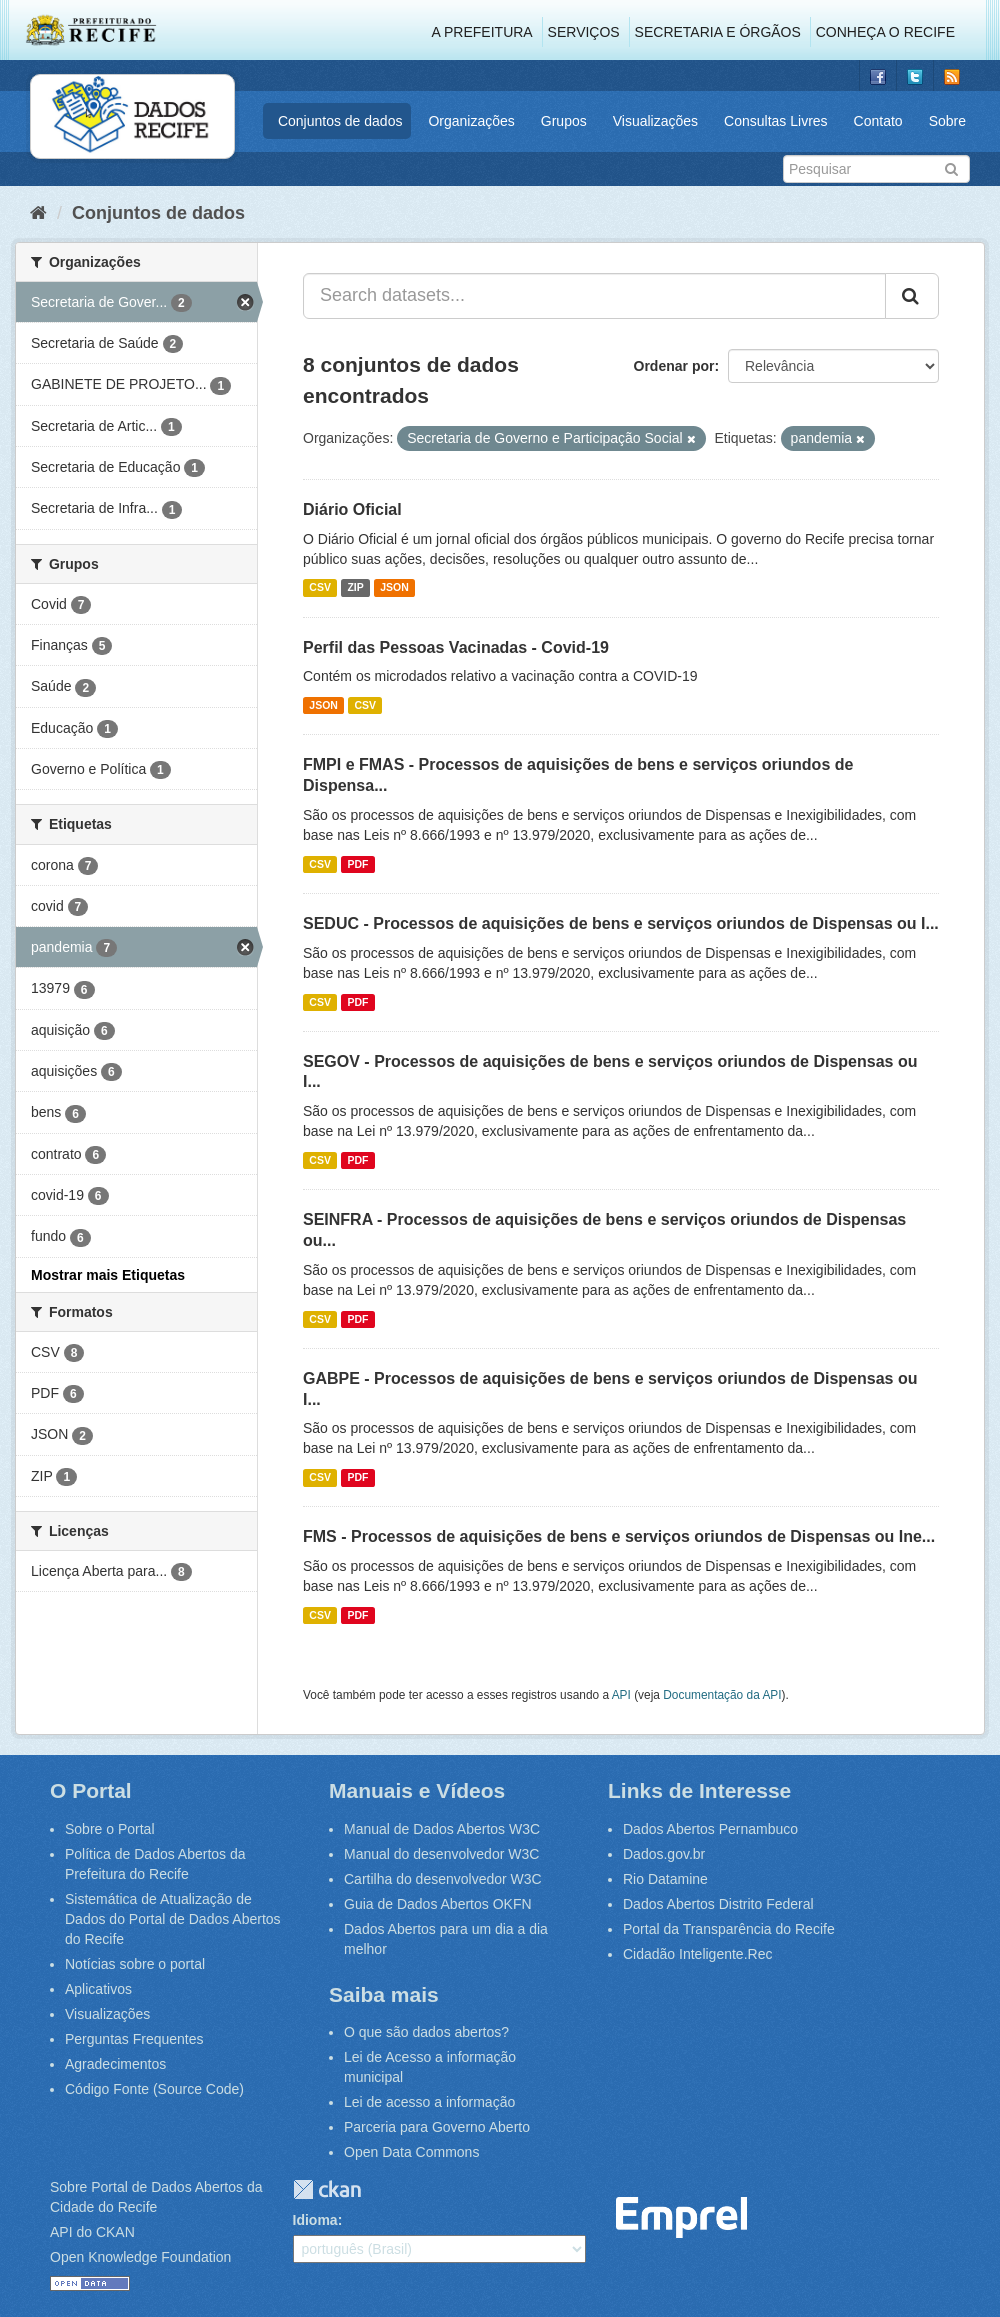 This screenshot has height=2317, width=1000. I want to click on Cidadão Inteligente.Rec, so click(697, 1954).